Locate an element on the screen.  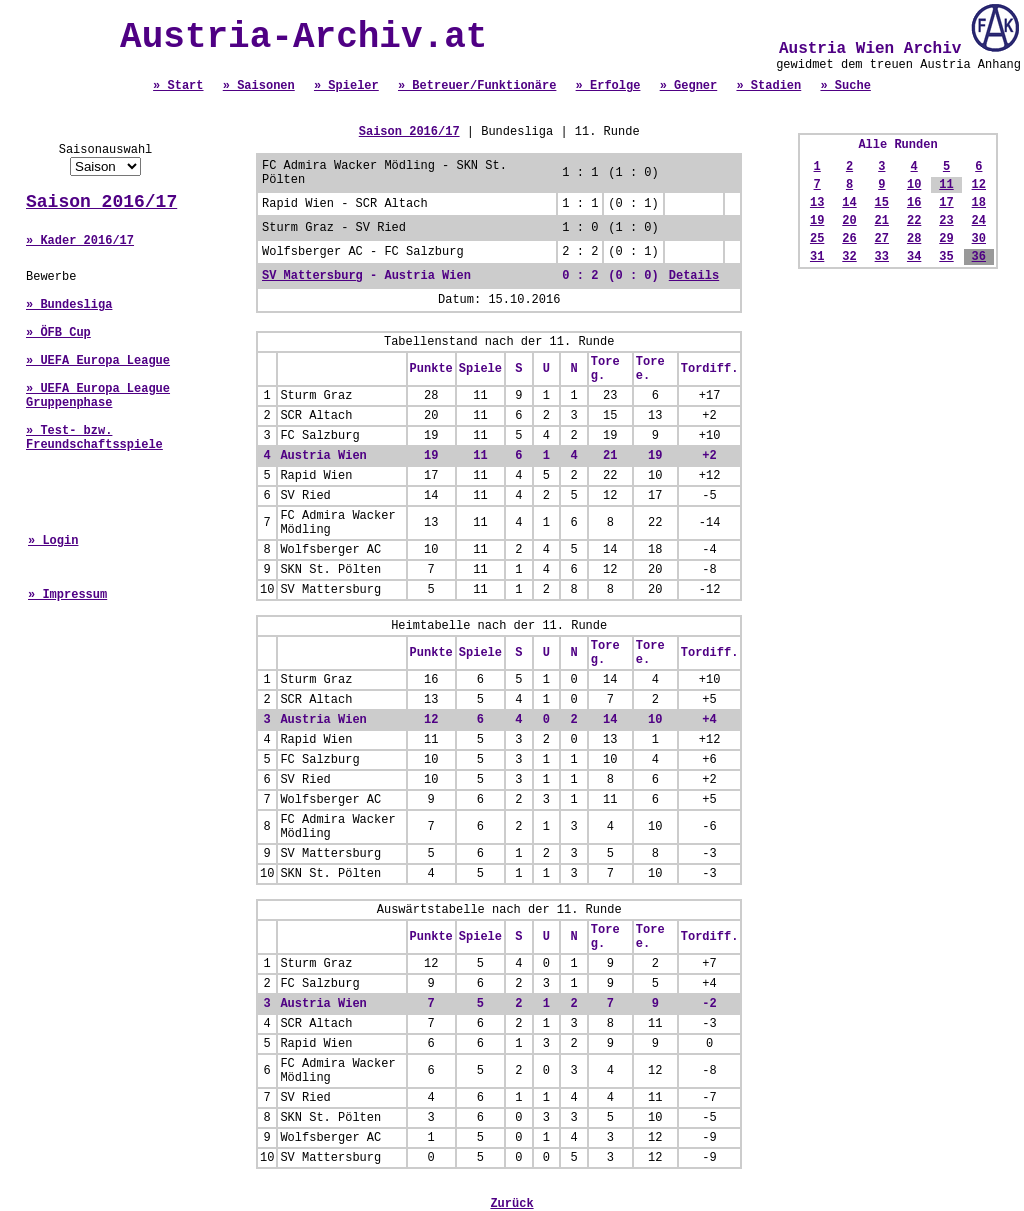
» Login is located at coordinates (53, 541).